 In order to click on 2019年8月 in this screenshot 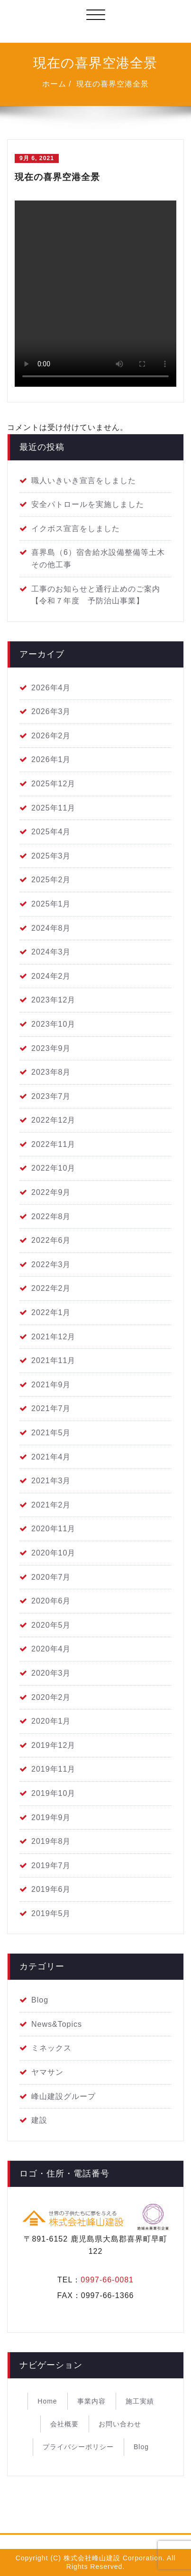, I will do `click(51, 1841)`.